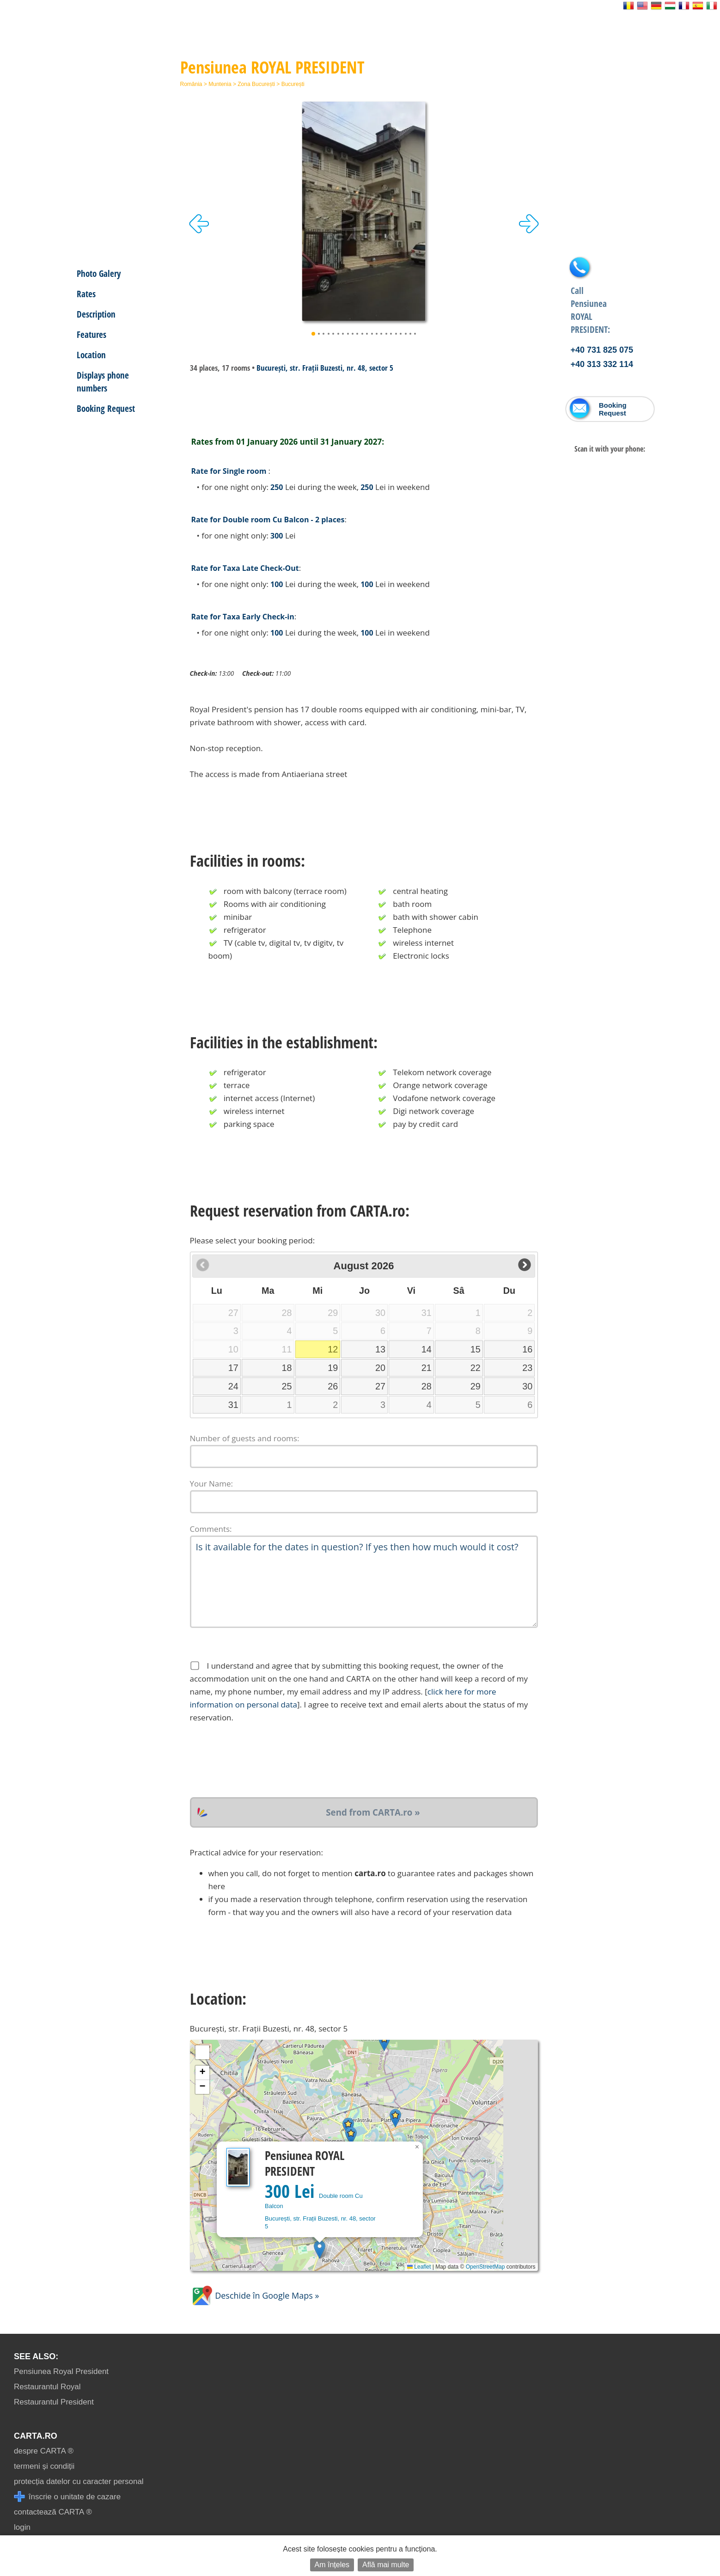 This screenshot has height=2576, width=720. What do you see at coordinates (319, 2249) in the screenshot?
I see `[button]` at bounding box center [319, 2249].